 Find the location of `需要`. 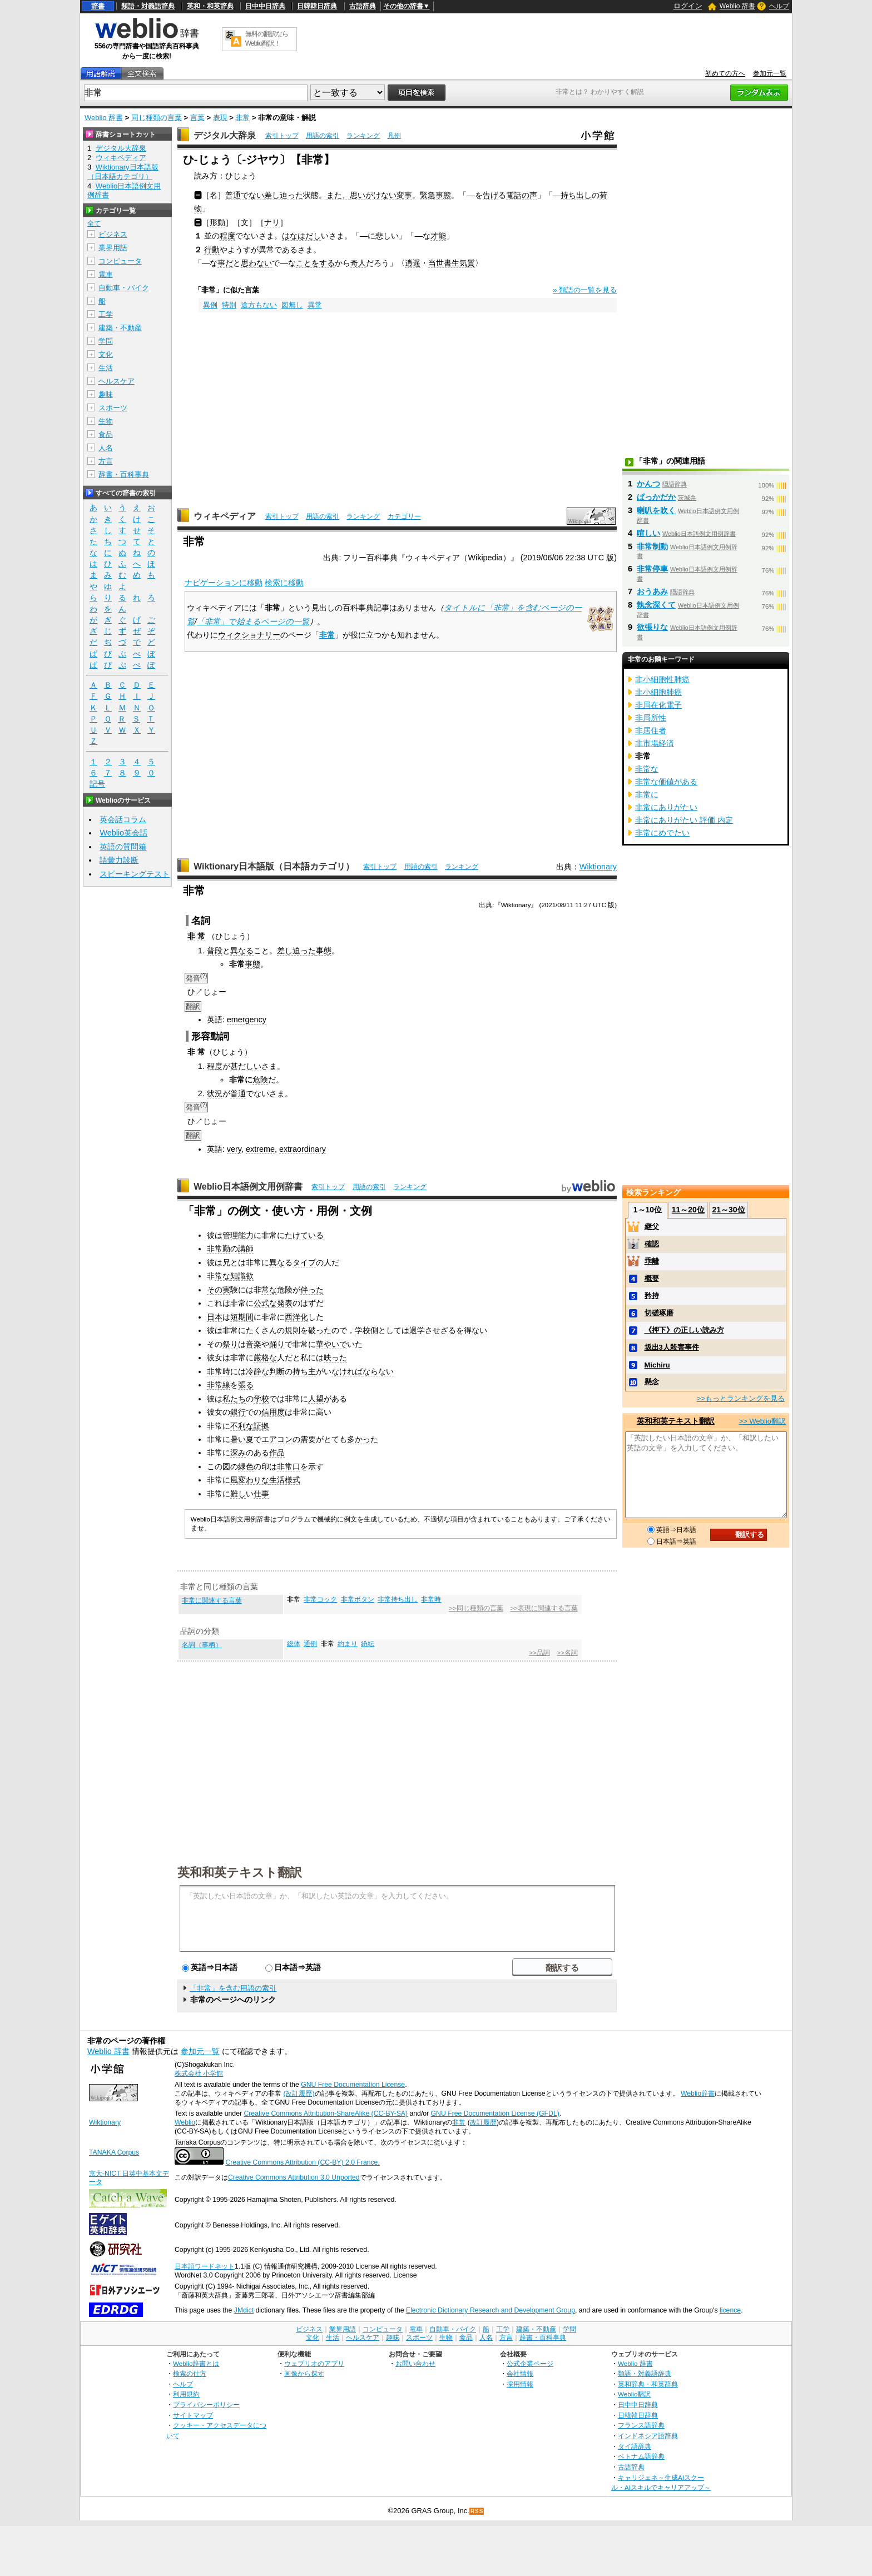

需要 is located at coordinates (308, 1439).